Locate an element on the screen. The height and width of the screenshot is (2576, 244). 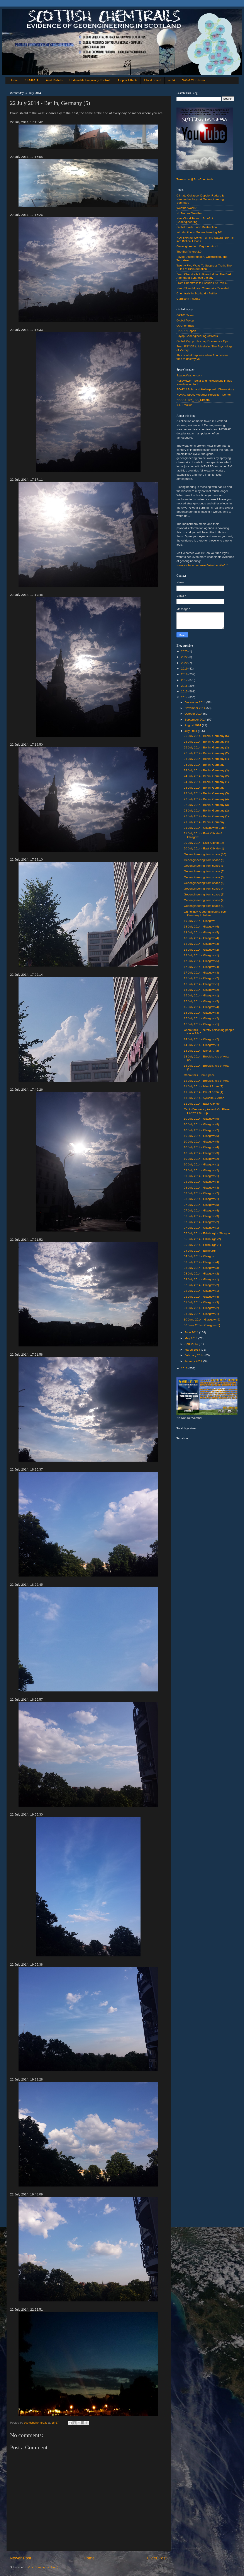
26 ‎July ‎2014 - Berlin, Germany (5) is located at coordinates (206, 736).